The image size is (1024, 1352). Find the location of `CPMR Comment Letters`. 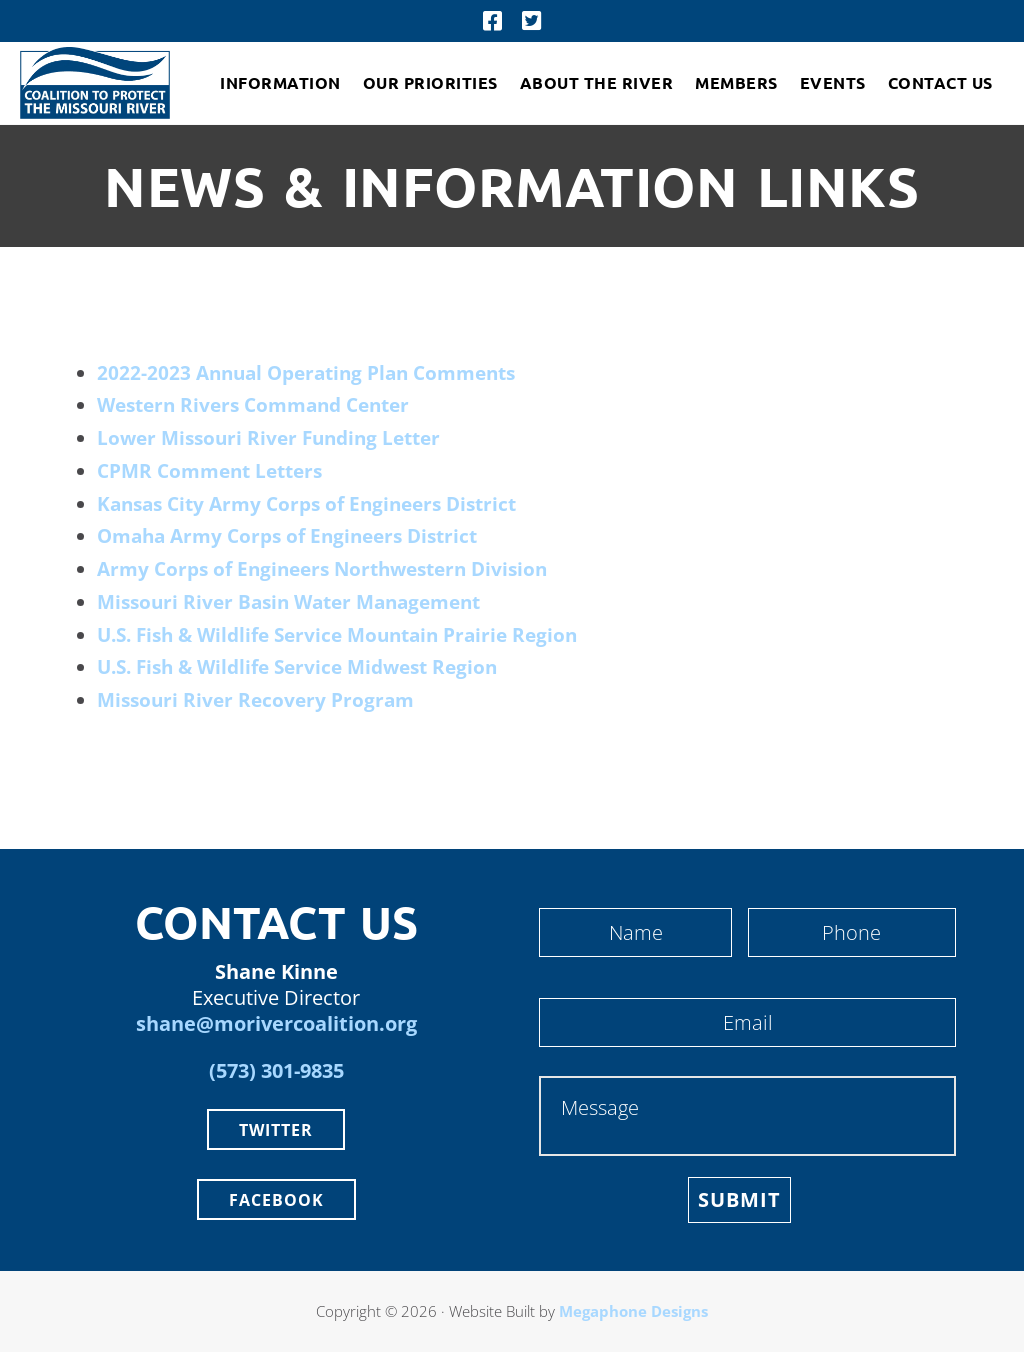

CPMR Comment Letters is located at coordinates (209, 471).